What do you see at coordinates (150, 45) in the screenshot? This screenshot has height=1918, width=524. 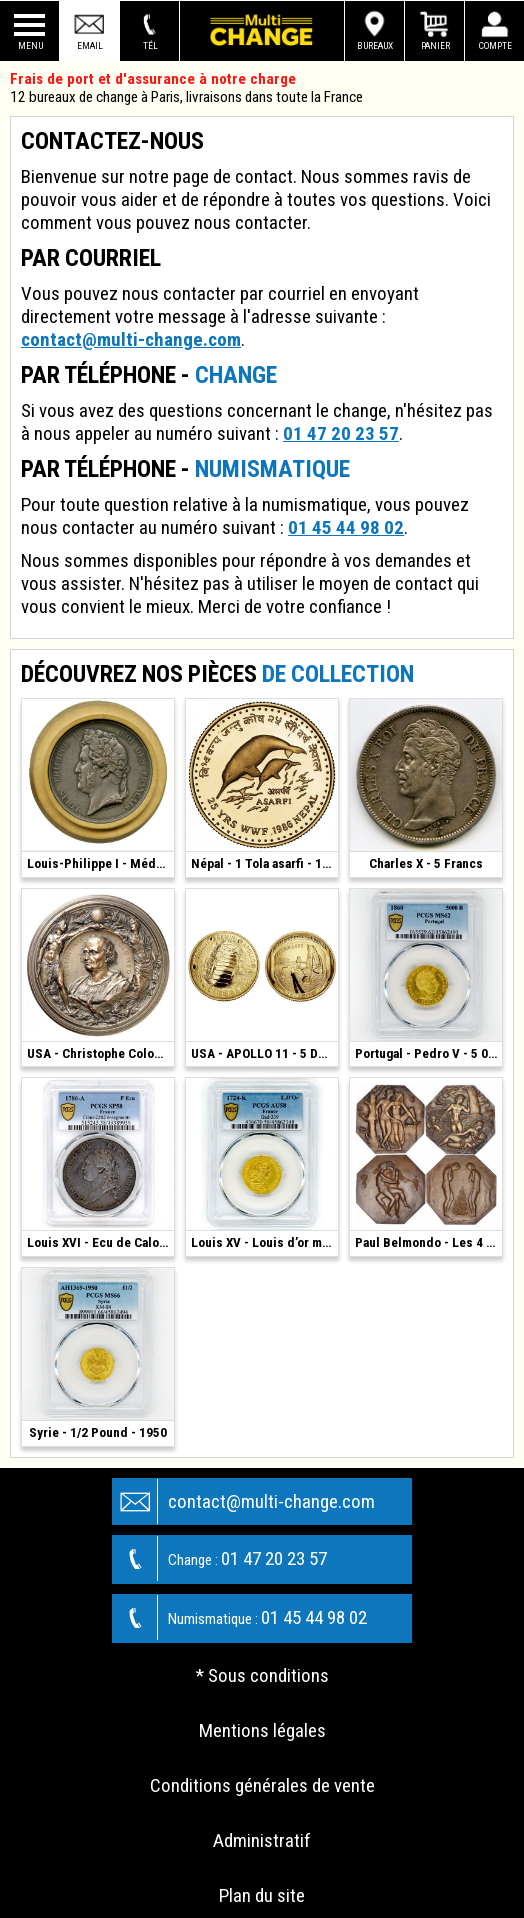 I see `Tél` at bounding box center [150, 45].